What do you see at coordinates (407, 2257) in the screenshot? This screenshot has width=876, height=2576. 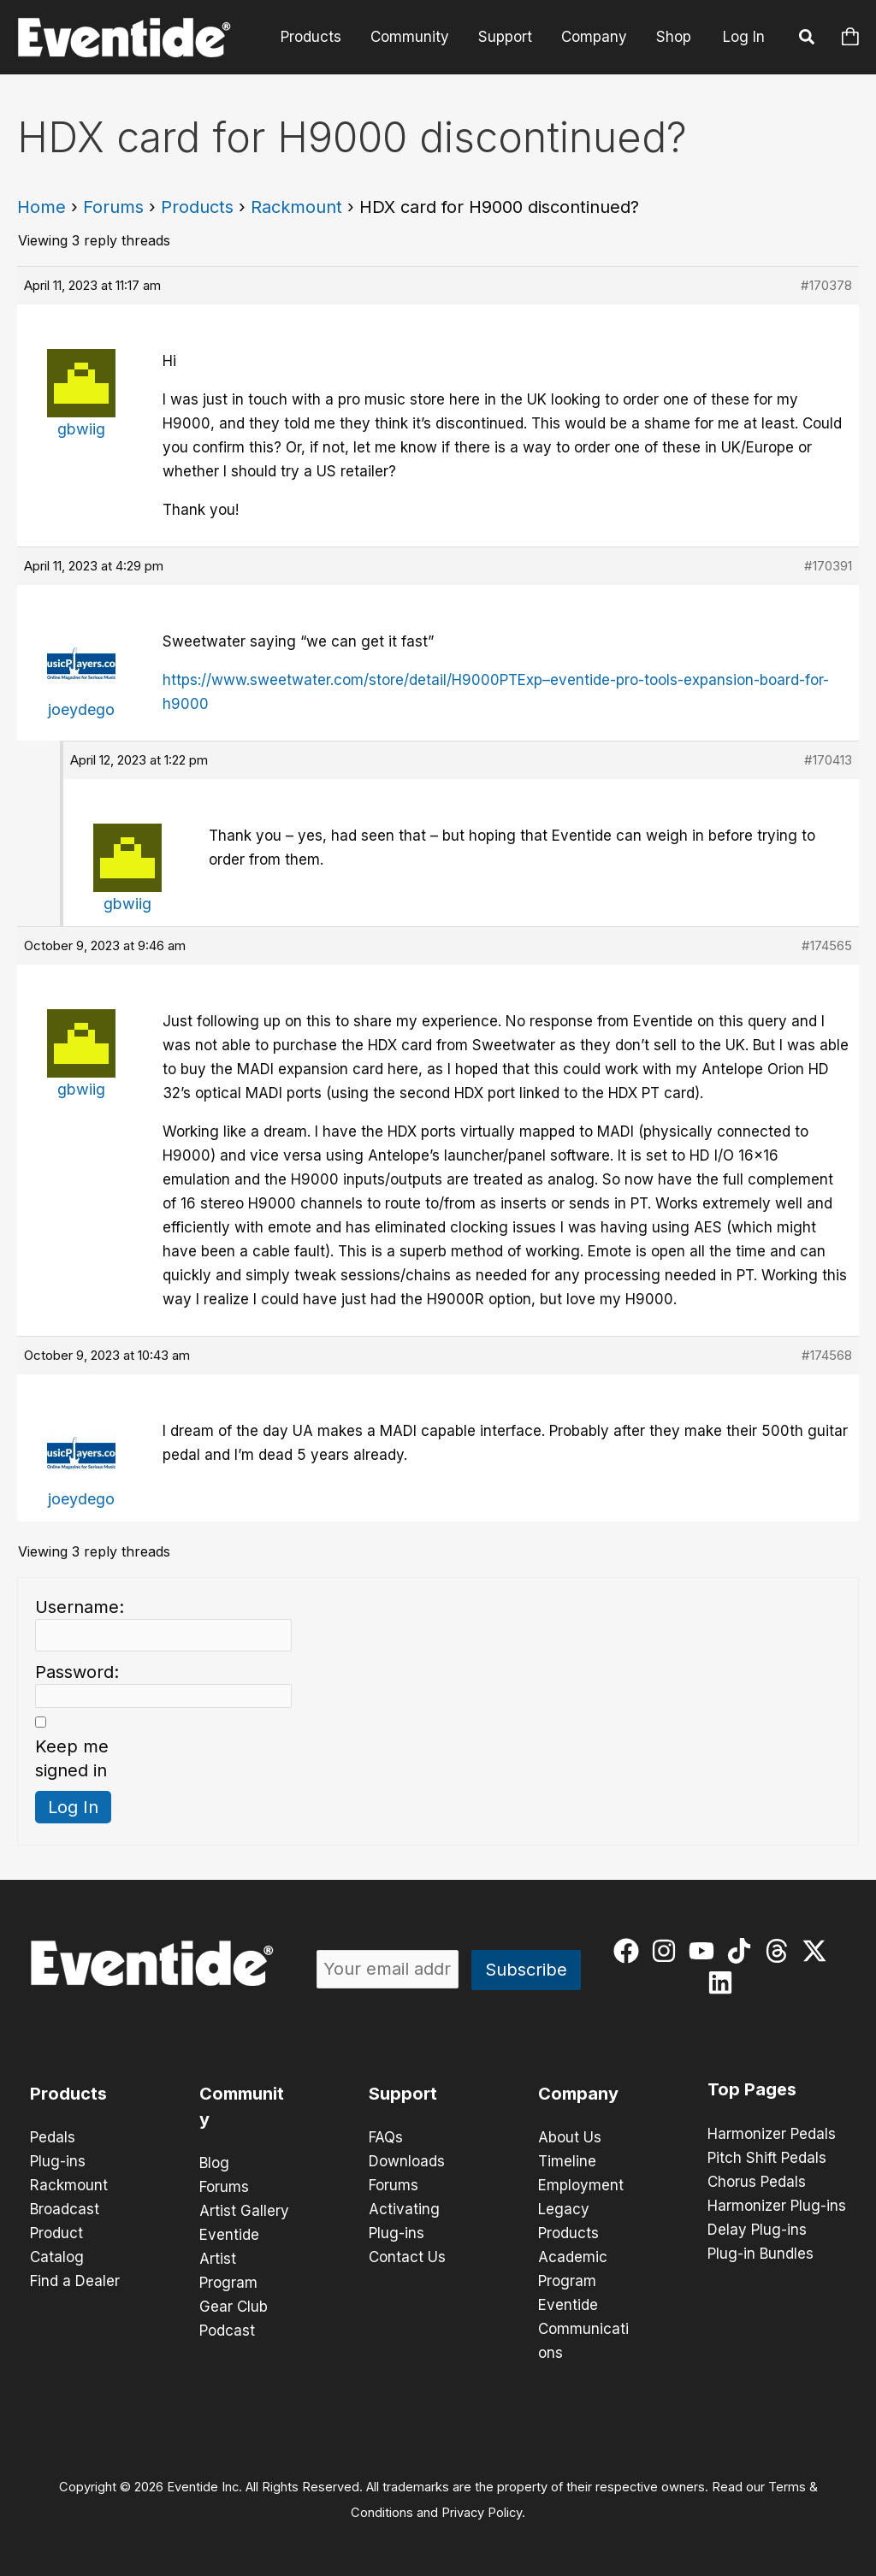 I see `Contact Us` at bounding box center [407, 2257].